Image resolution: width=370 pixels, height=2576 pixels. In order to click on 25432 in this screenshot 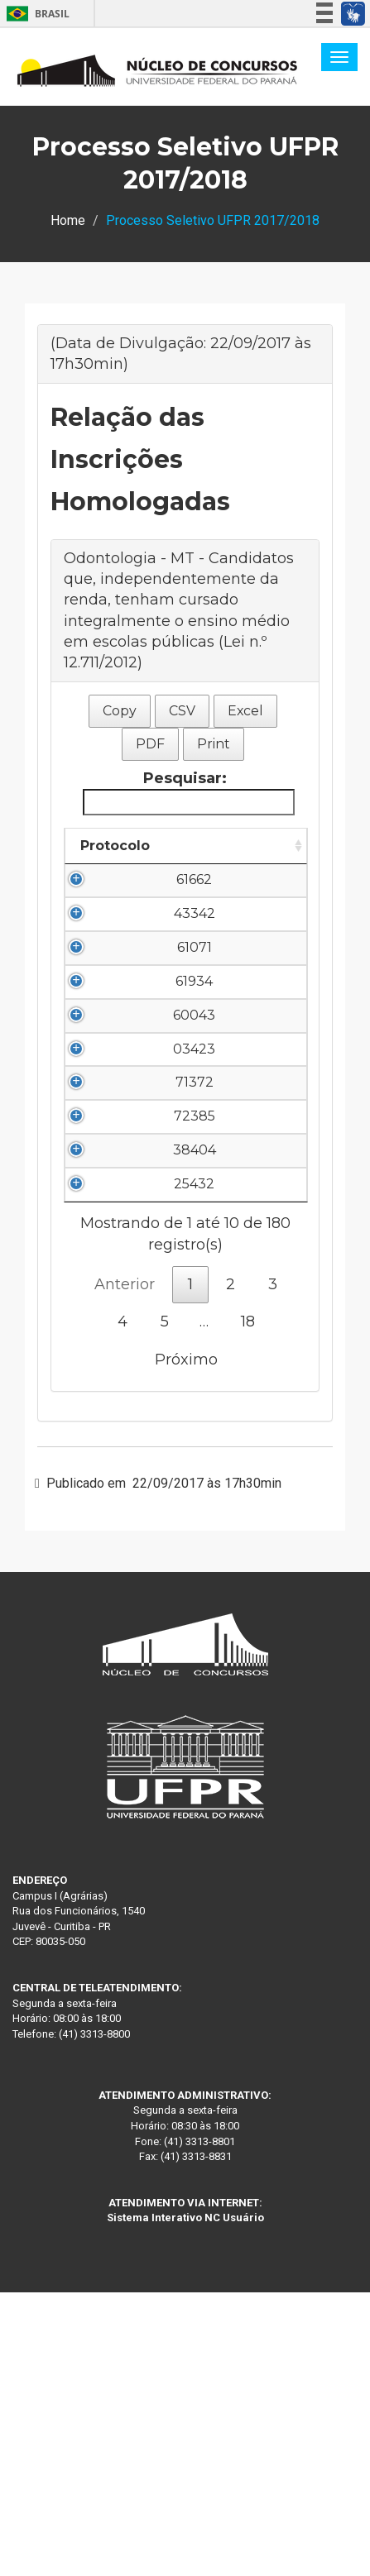, I will do `click(115, 1448)`.